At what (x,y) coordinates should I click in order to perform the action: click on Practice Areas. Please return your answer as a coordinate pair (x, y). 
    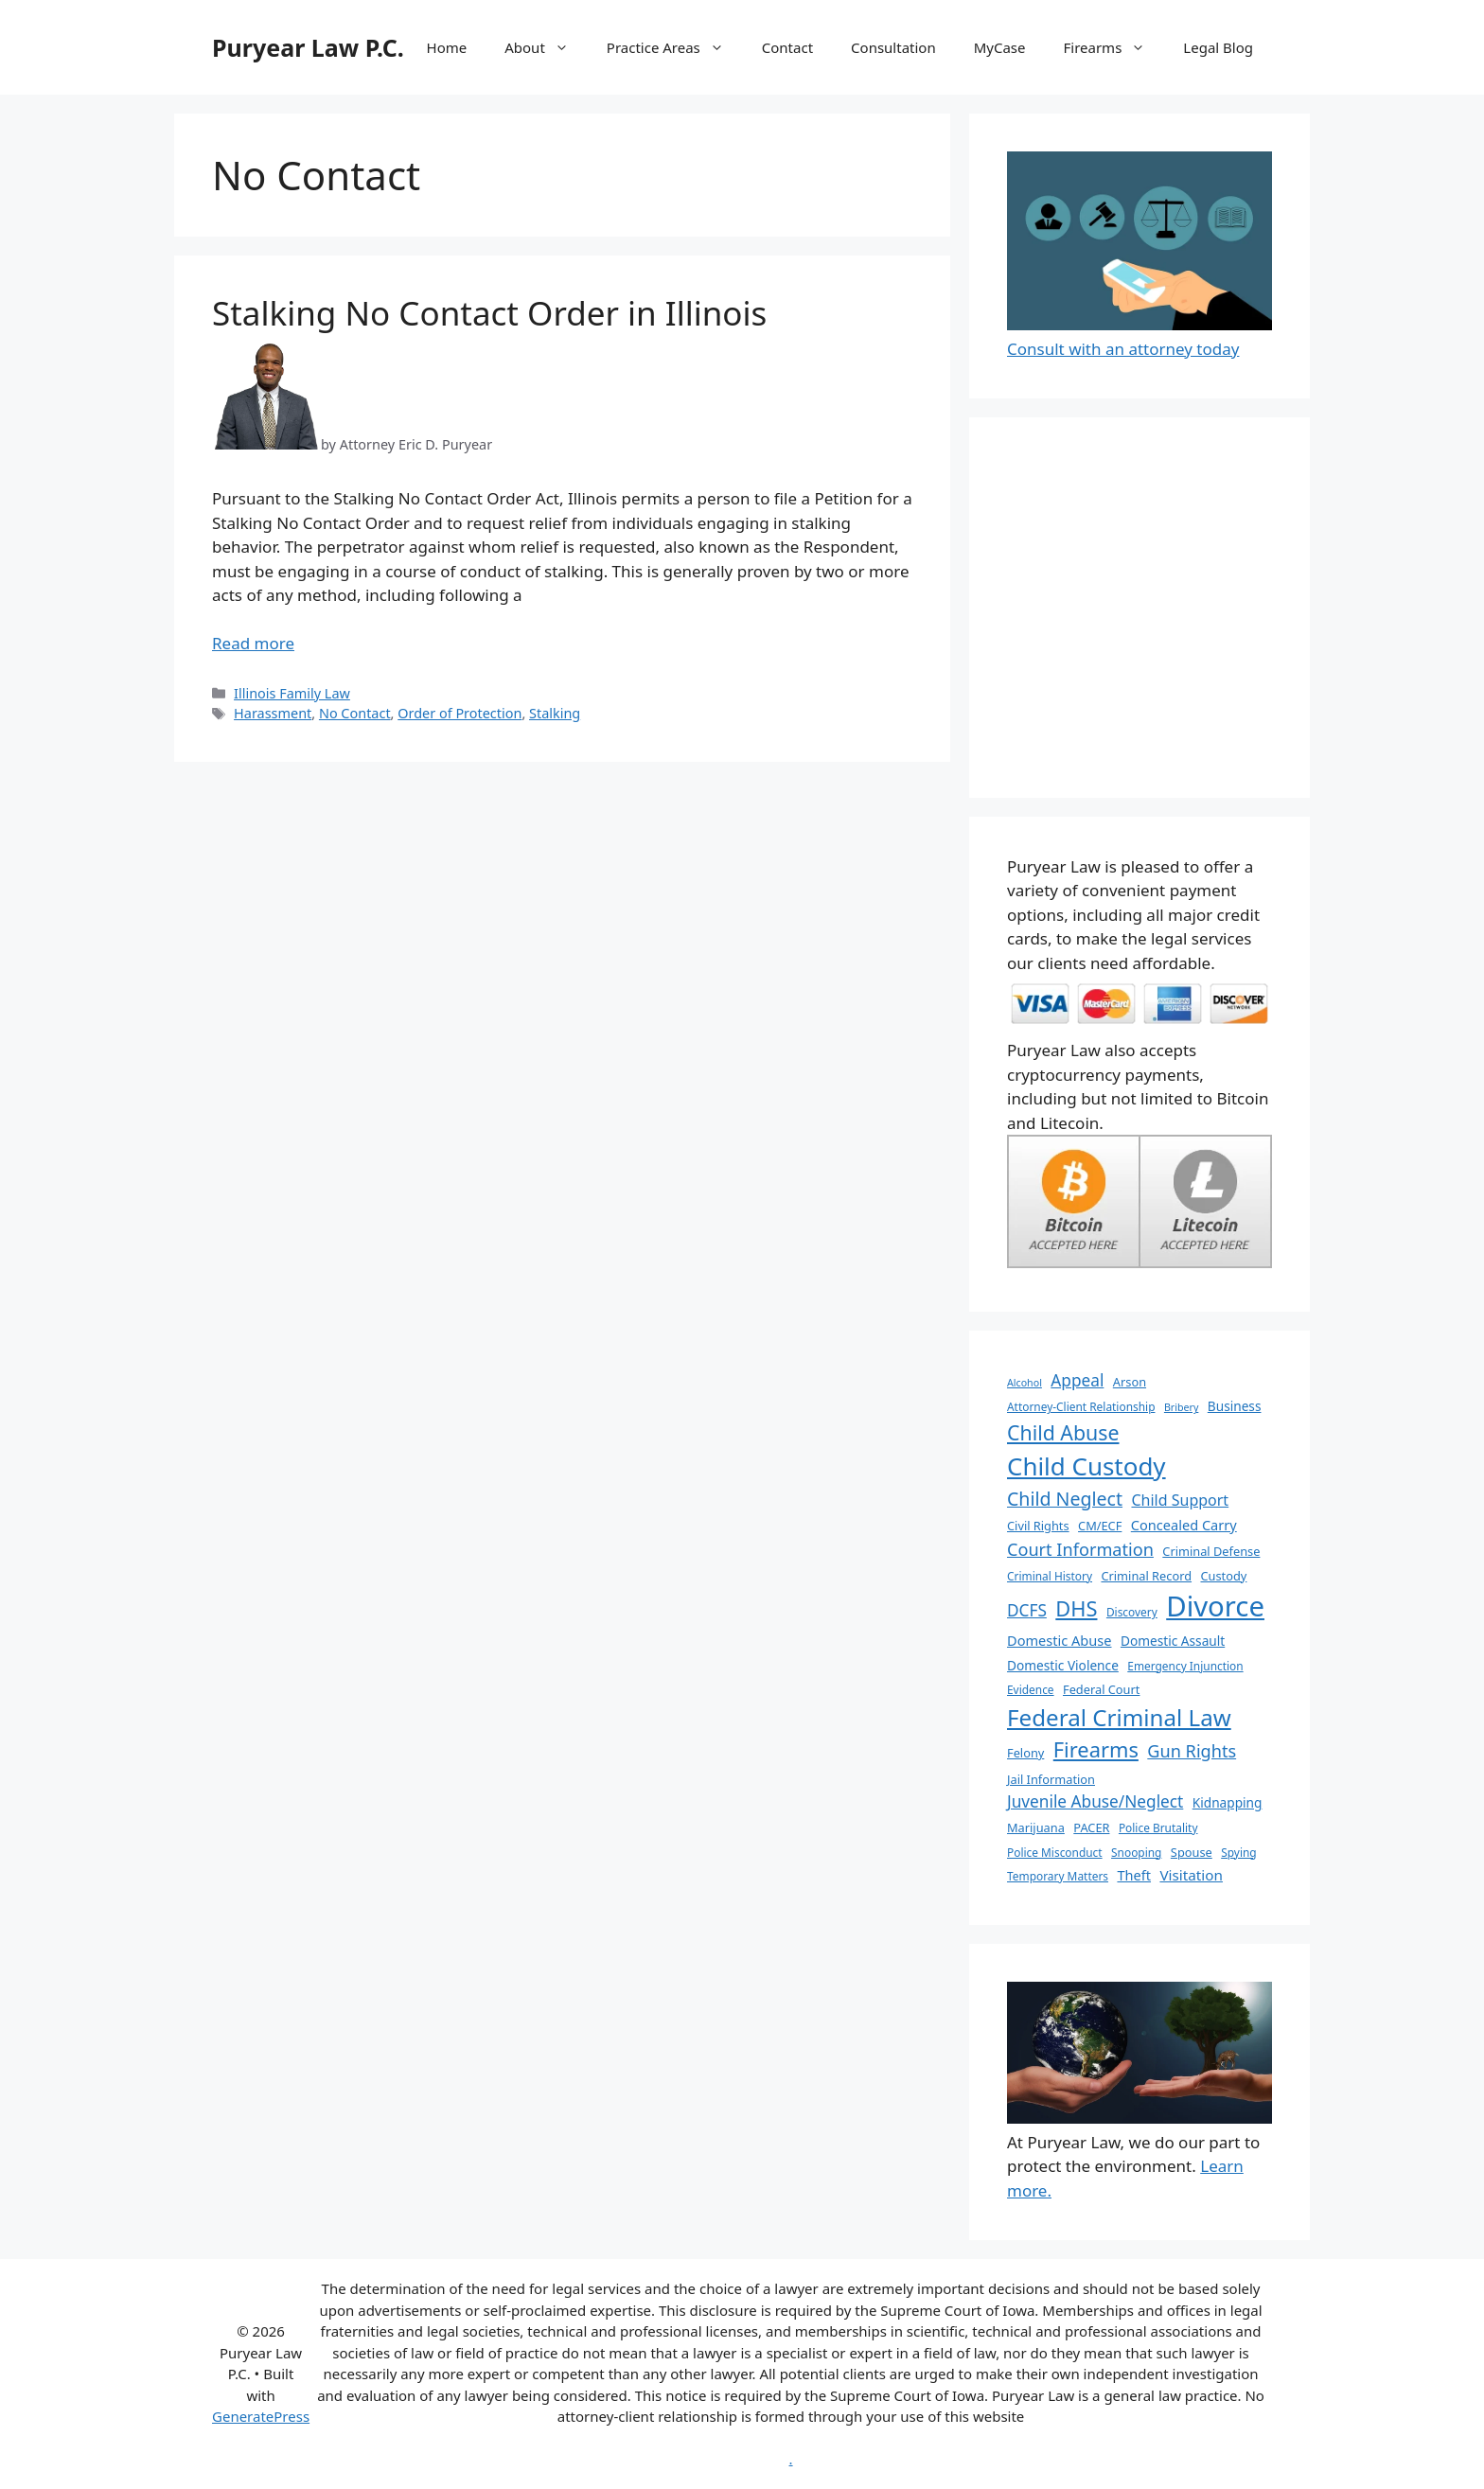
    Looking at the image, I should click on (675, 47).